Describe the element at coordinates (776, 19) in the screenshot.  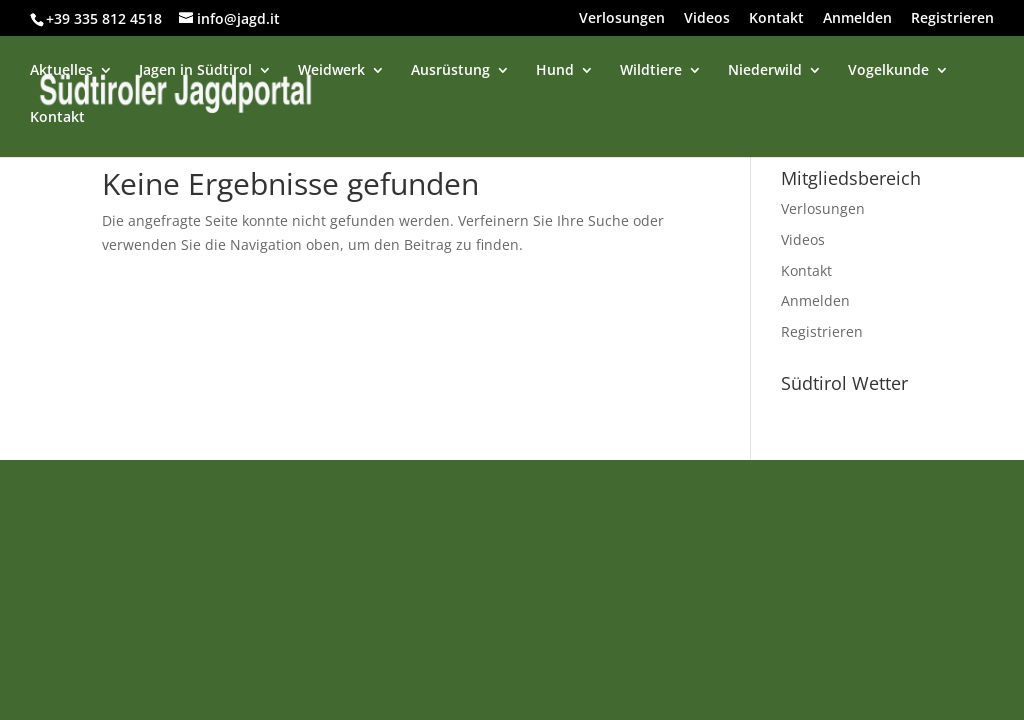
I see `Kontakt` at that location.